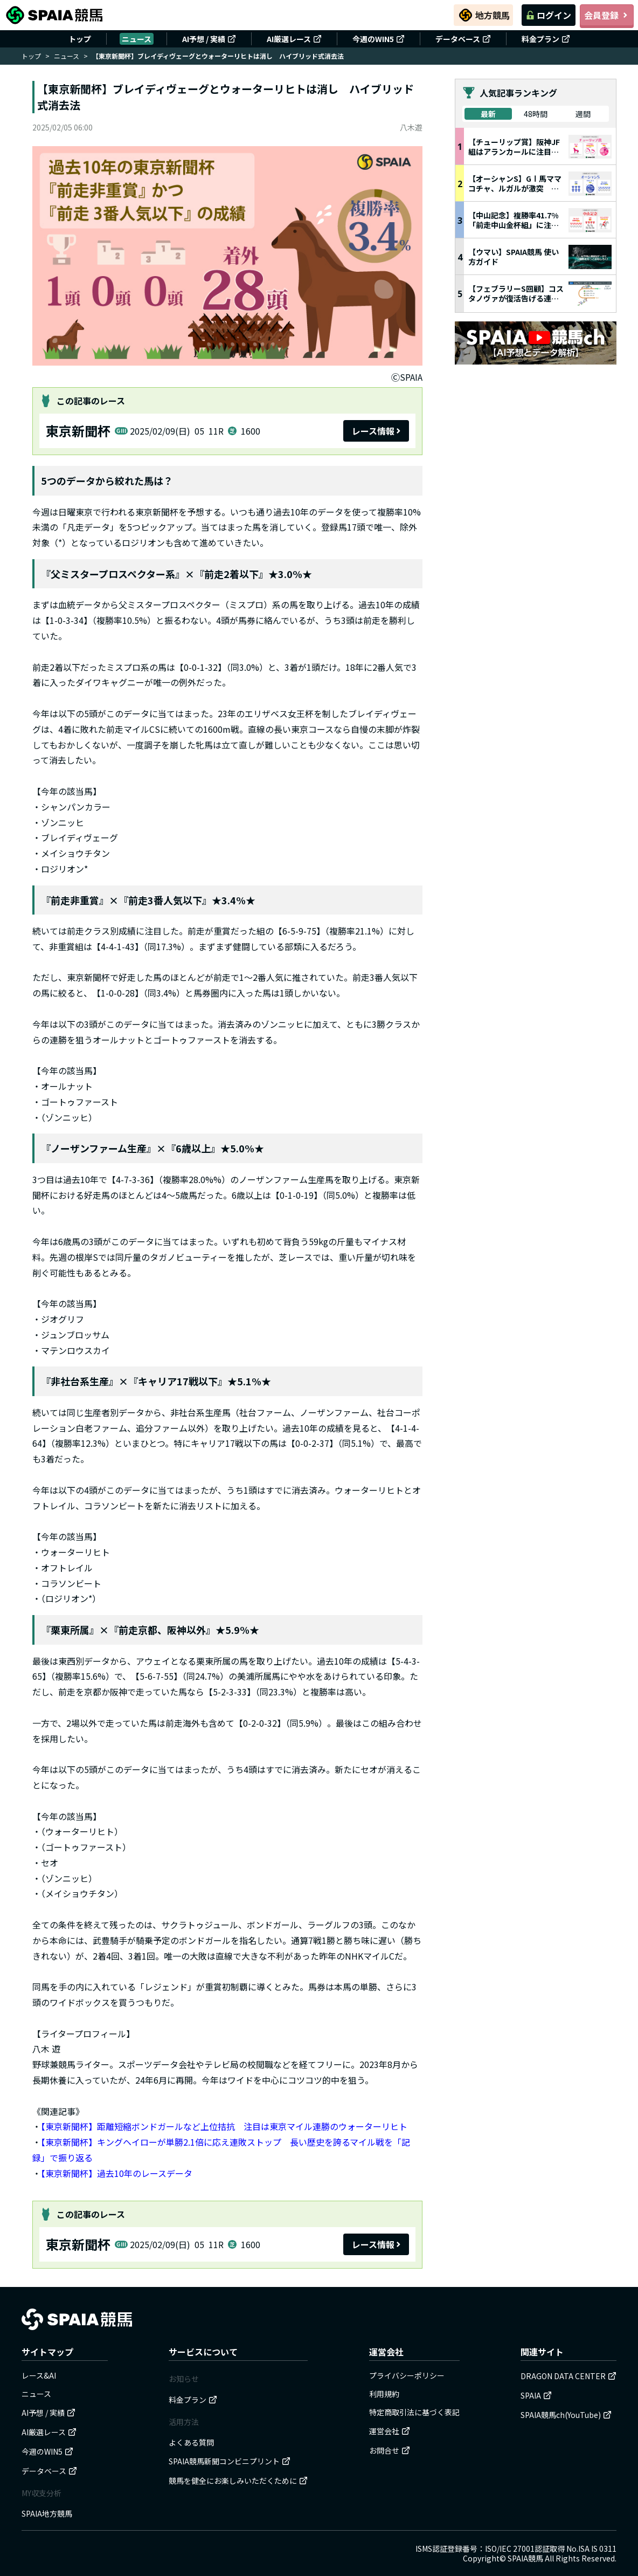  I want to click on データベース, so click(463, 38).